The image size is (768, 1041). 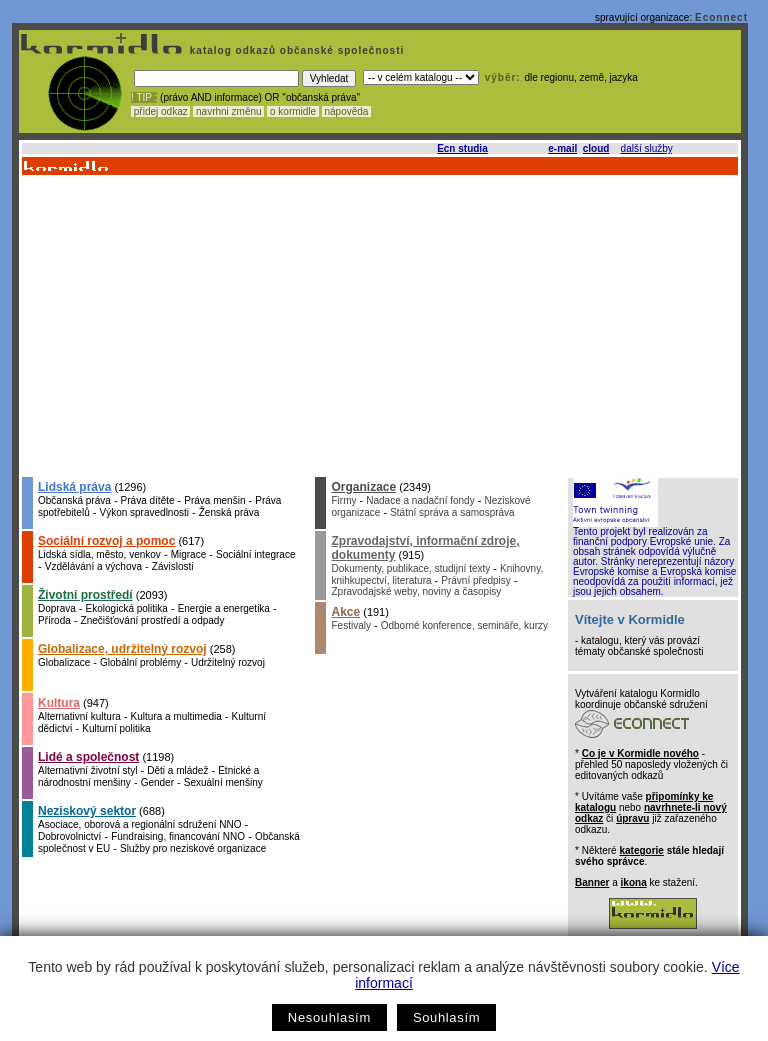 What do you see at coordinates (363, 487) in the screenshot?
I see `Organizace` at bounding box center [363, 487].